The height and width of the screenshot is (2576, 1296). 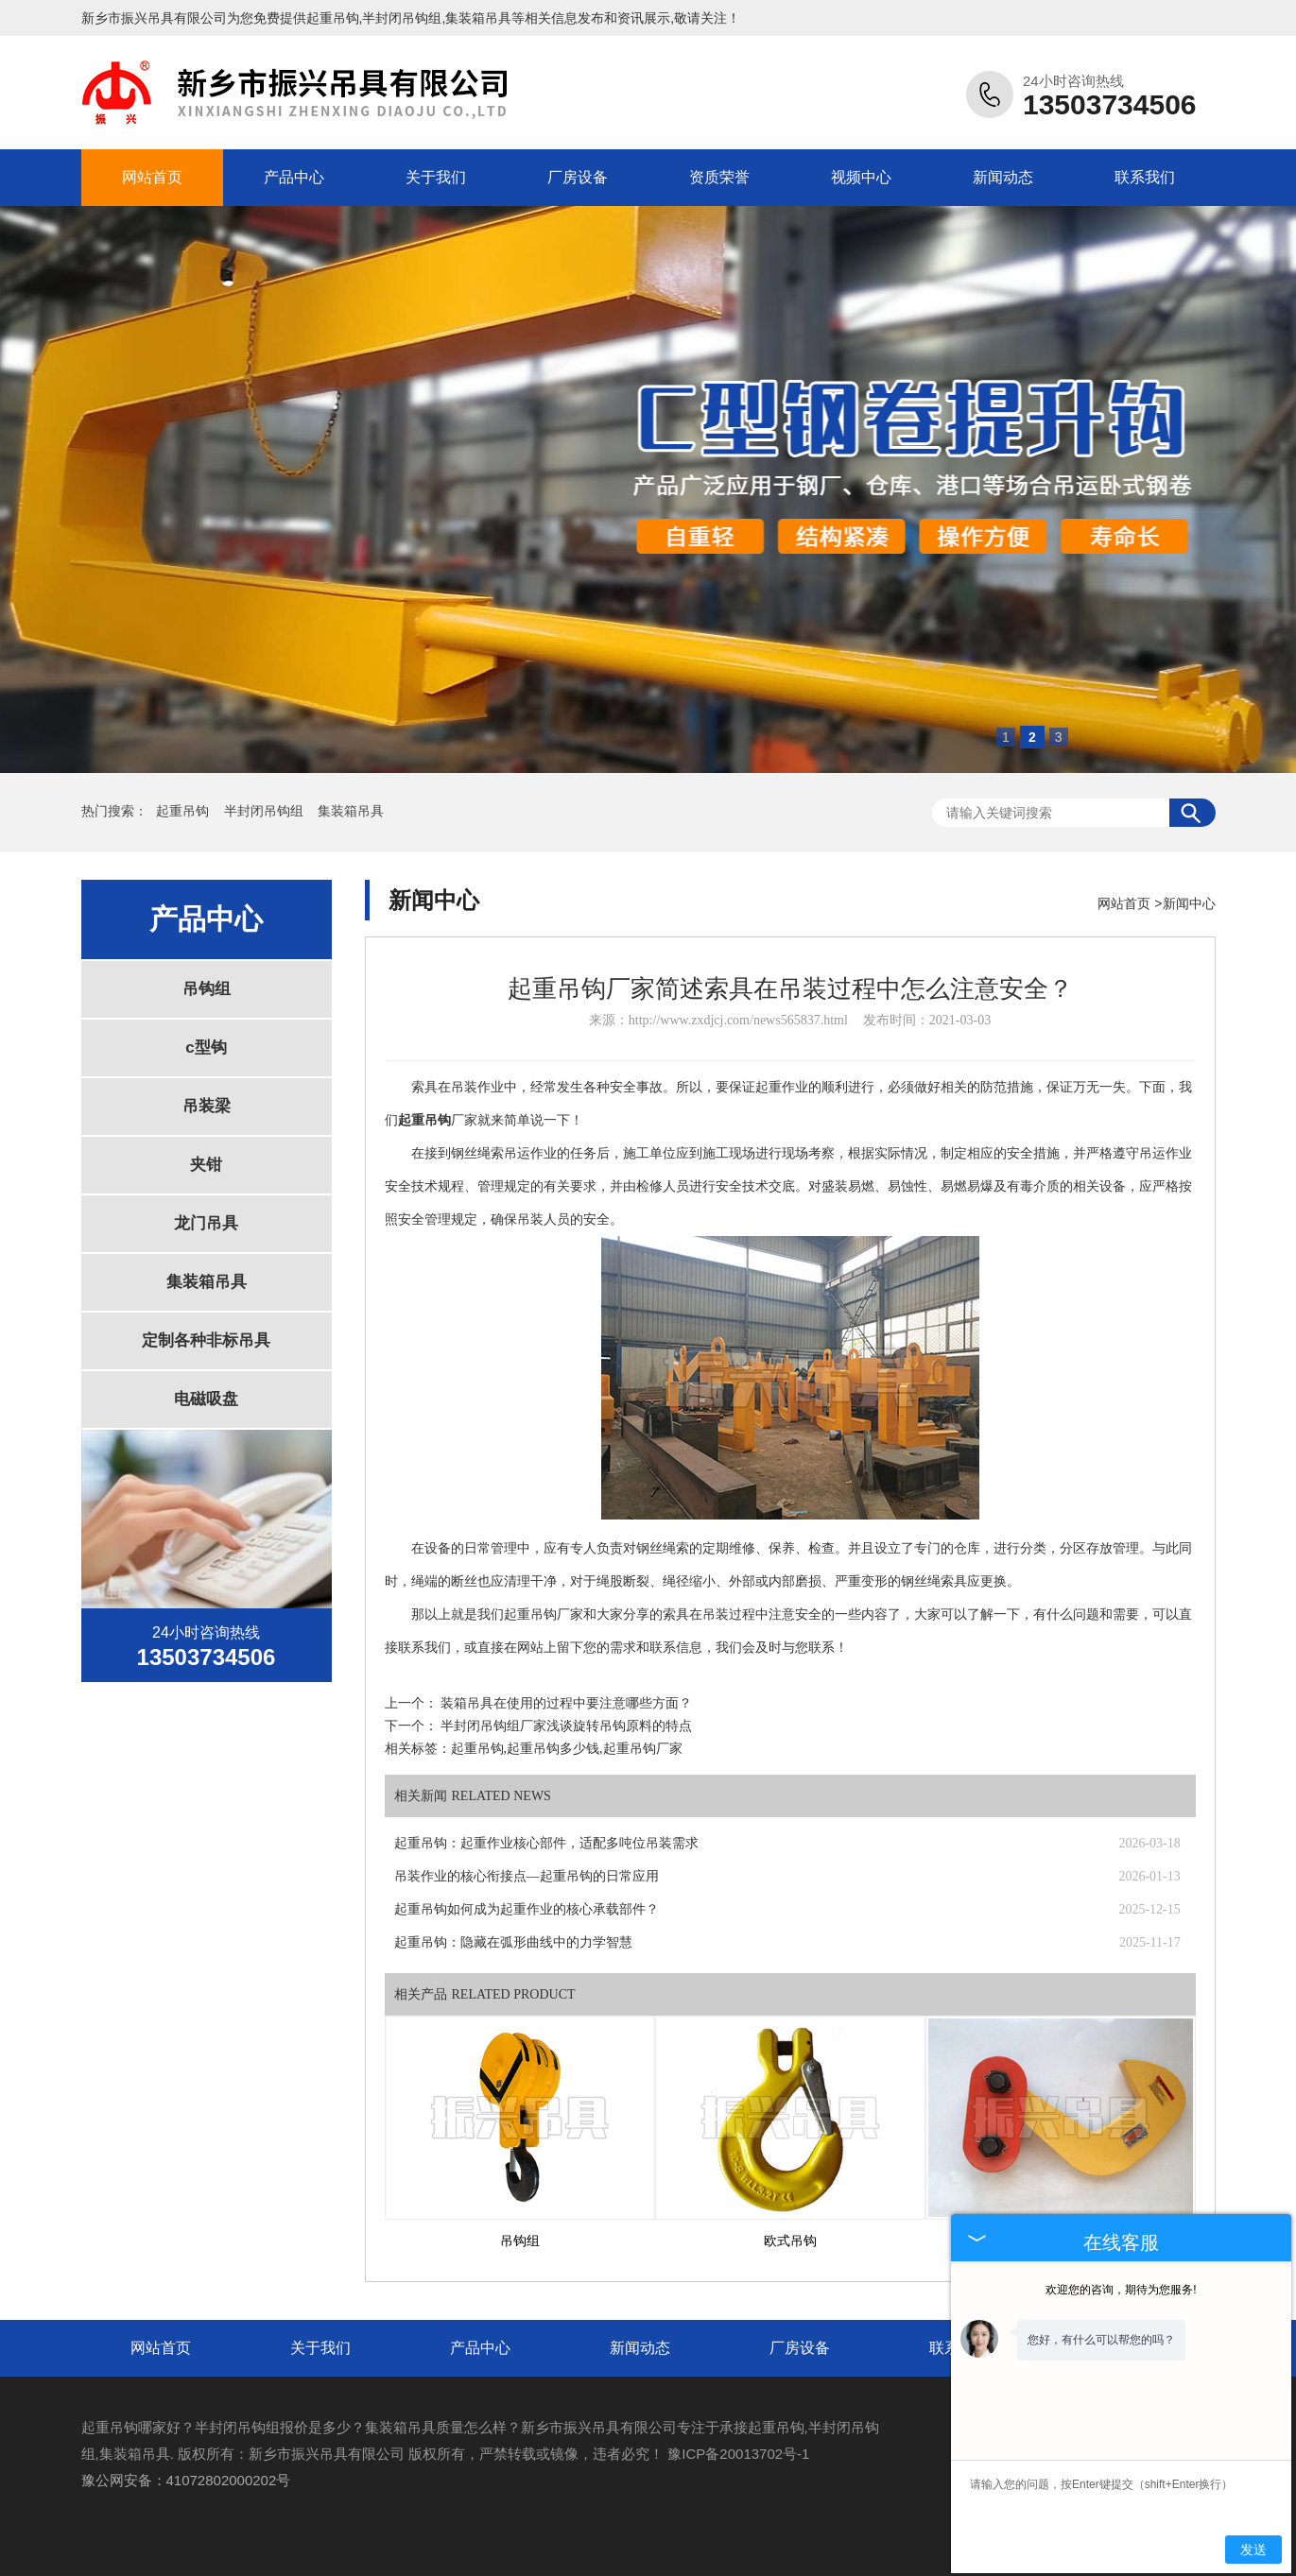 I want to click on 厂房设备, so click(x=577, y=177).